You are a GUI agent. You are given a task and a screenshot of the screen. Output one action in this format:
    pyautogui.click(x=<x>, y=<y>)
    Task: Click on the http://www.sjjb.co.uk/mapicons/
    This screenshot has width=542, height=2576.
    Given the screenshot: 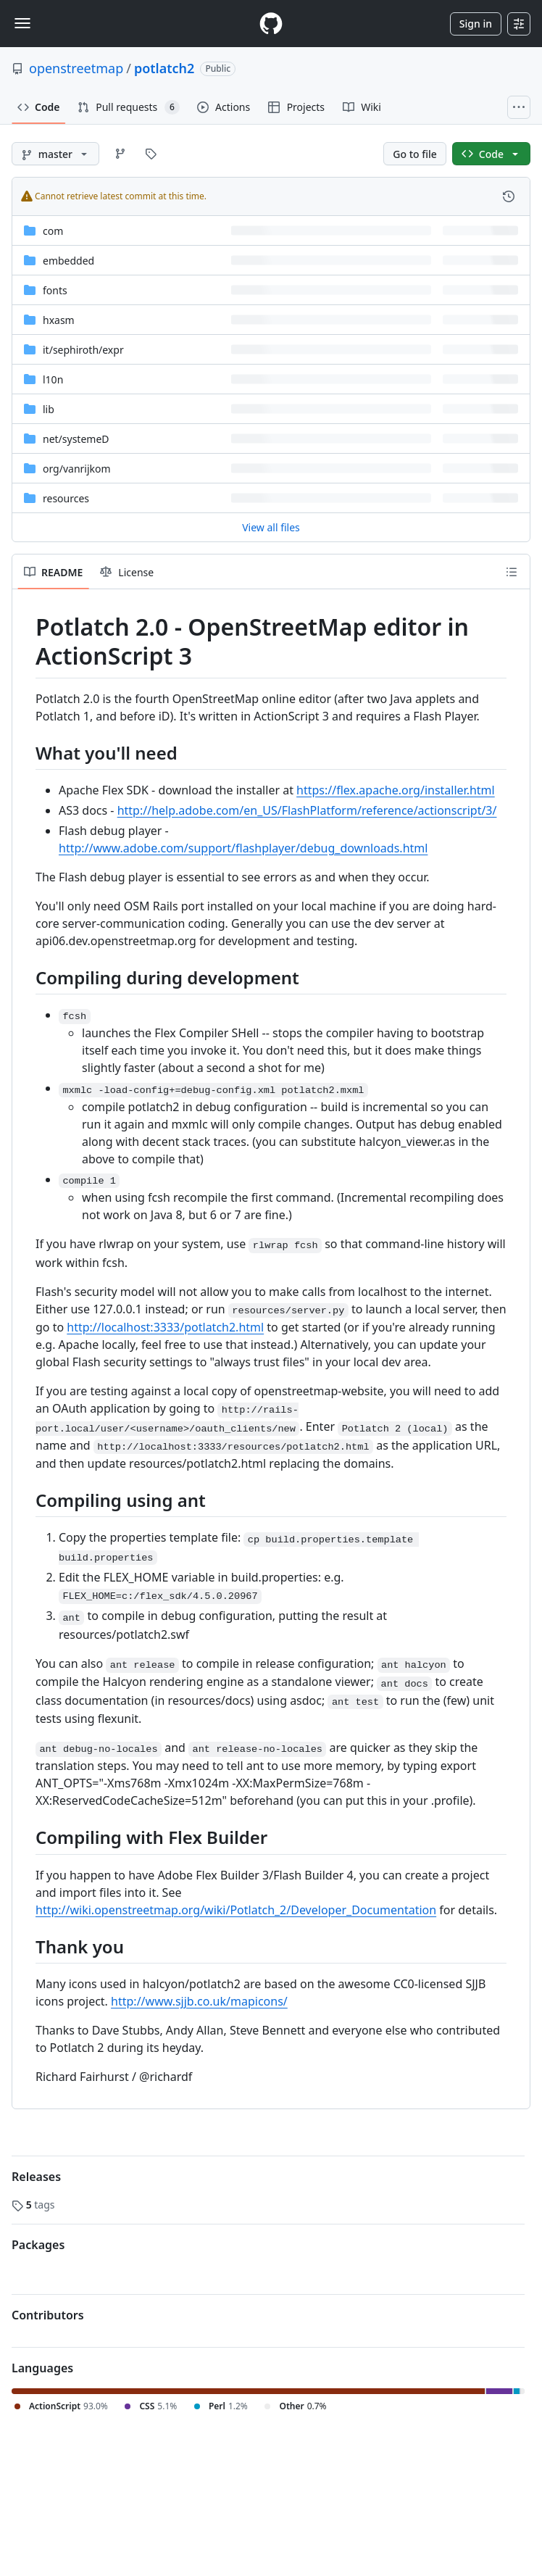 What is the action you would take?
    pyautogui.click(x=199, y=2001)
    